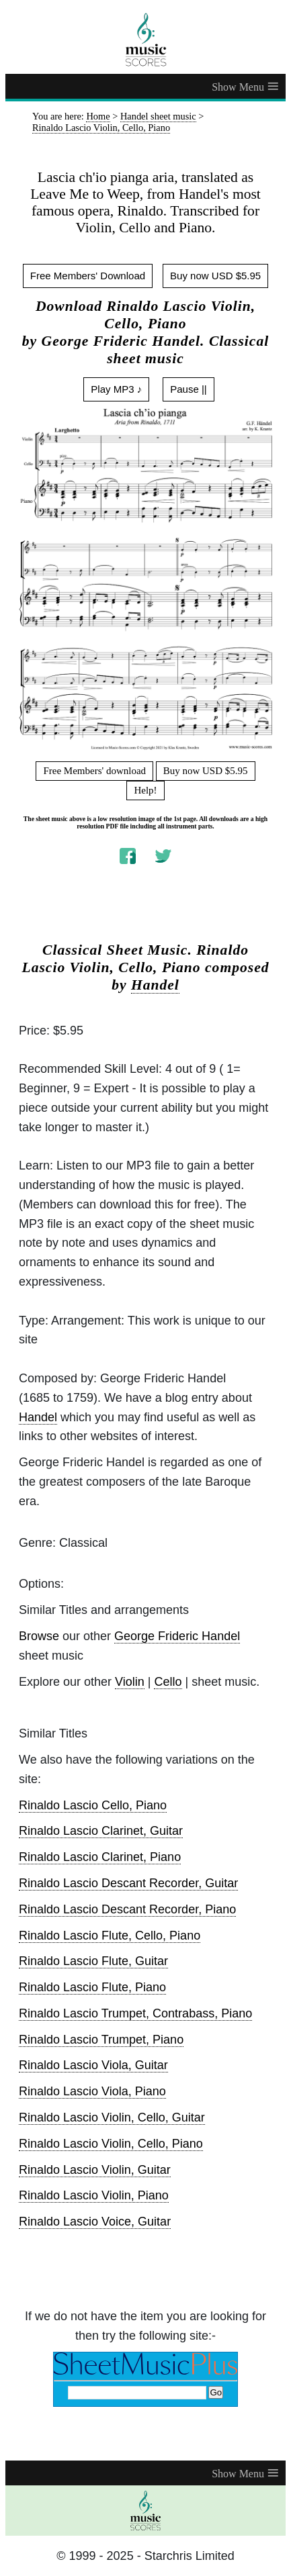 The image size is (291, 2576). I want to click on Rinaldo Lascio Violin, Piano, so click(94, 2195).